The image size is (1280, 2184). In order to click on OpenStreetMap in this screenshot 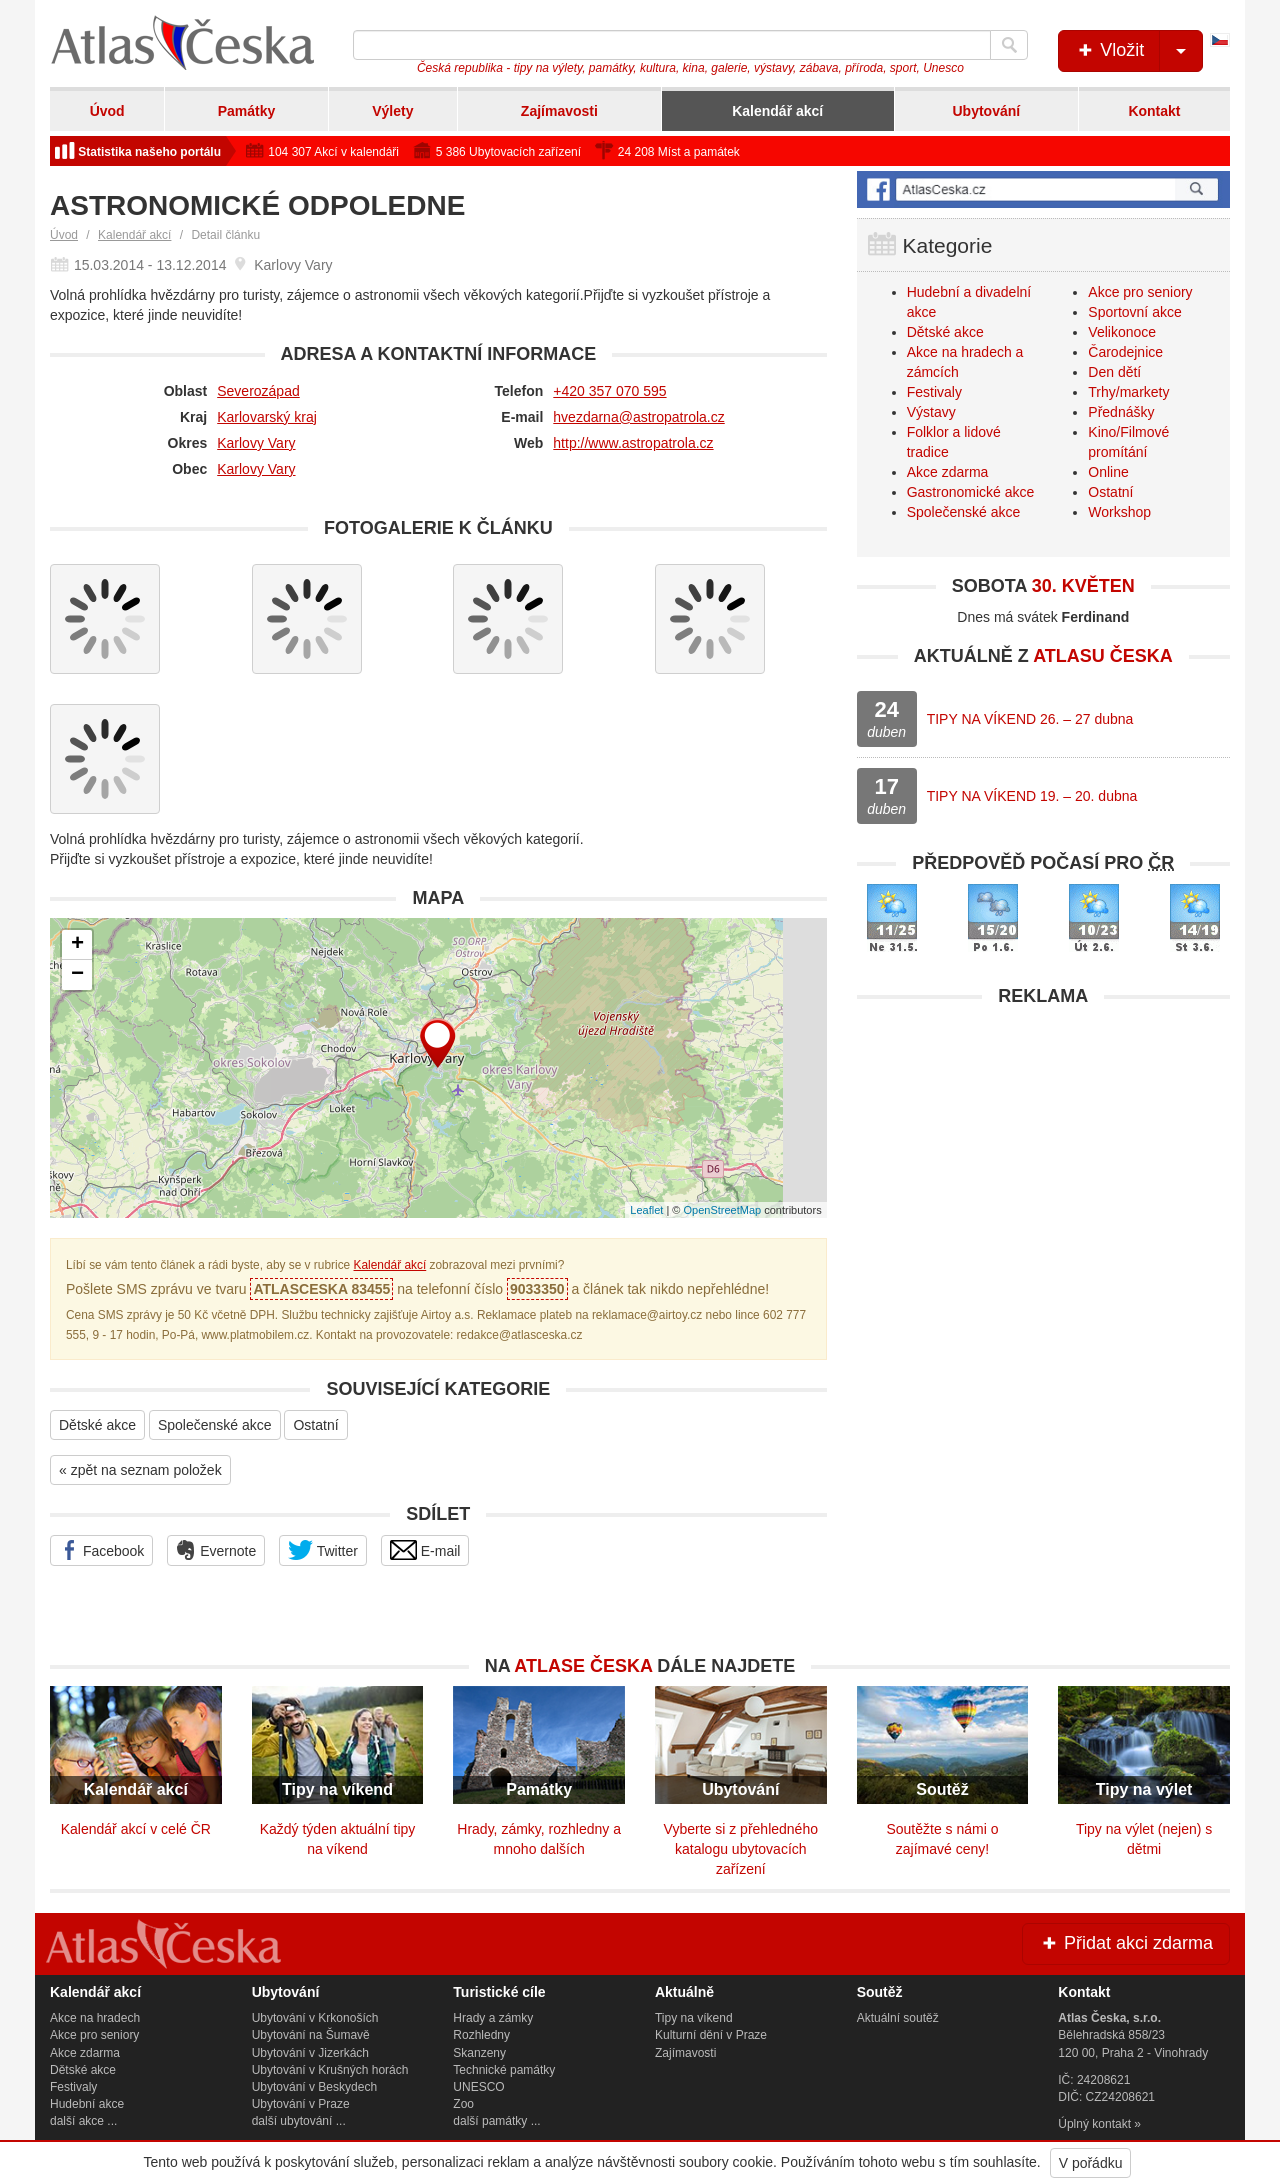, I will do `click(722, 1210)`.